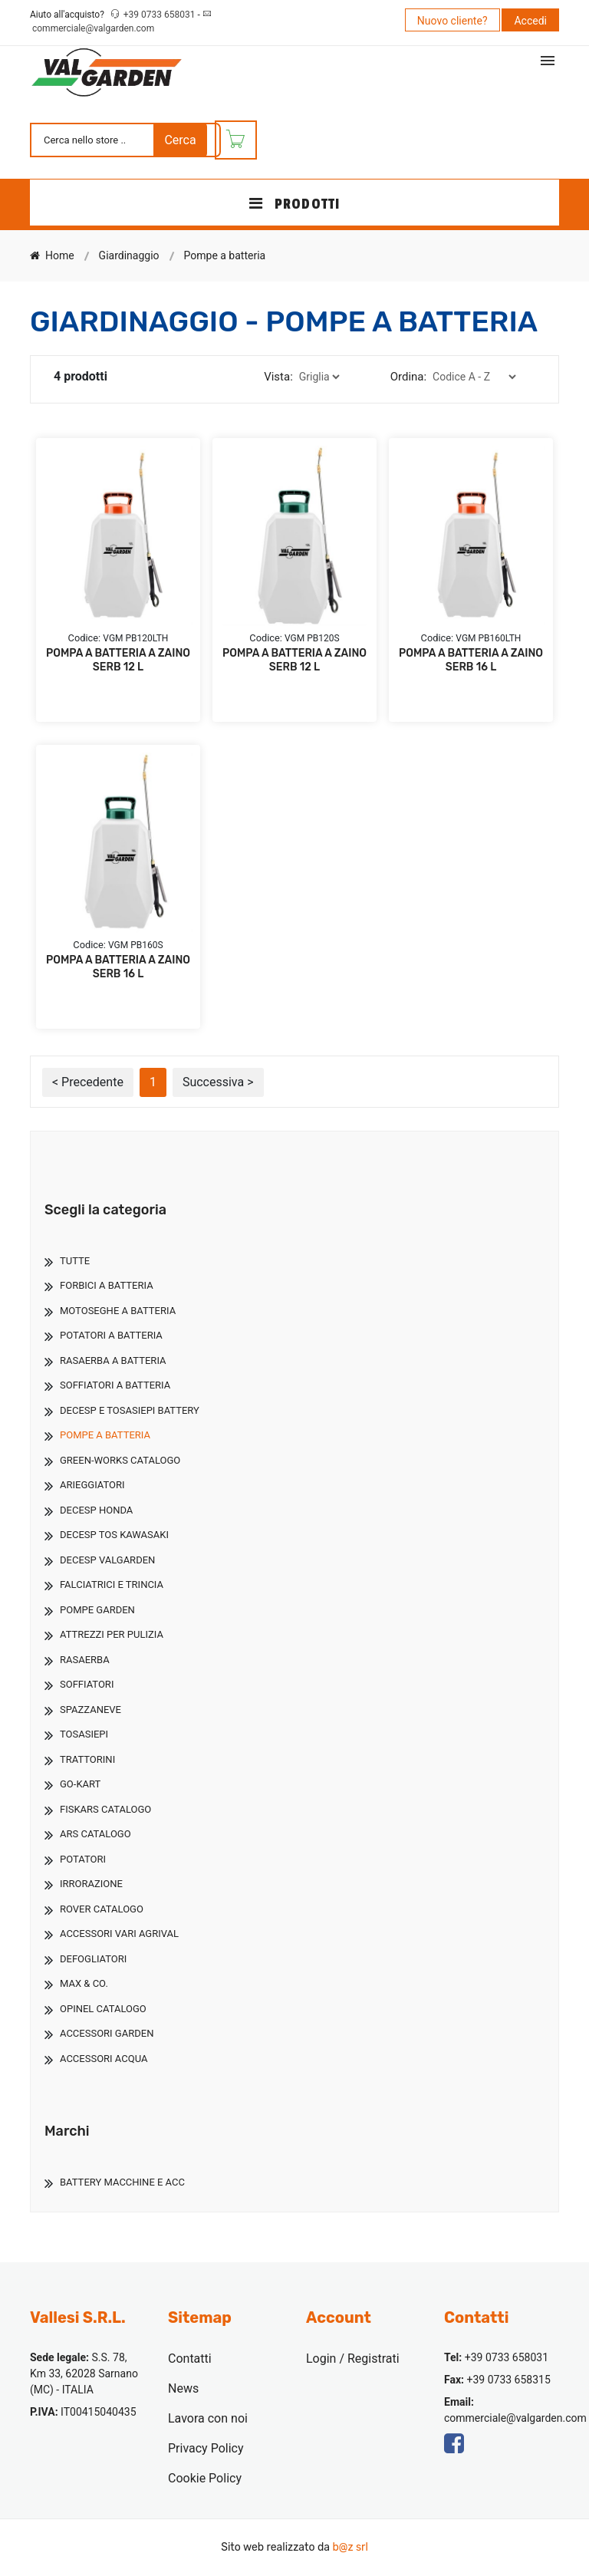  I want to click on Arieggiatori, so click(92, 1485).